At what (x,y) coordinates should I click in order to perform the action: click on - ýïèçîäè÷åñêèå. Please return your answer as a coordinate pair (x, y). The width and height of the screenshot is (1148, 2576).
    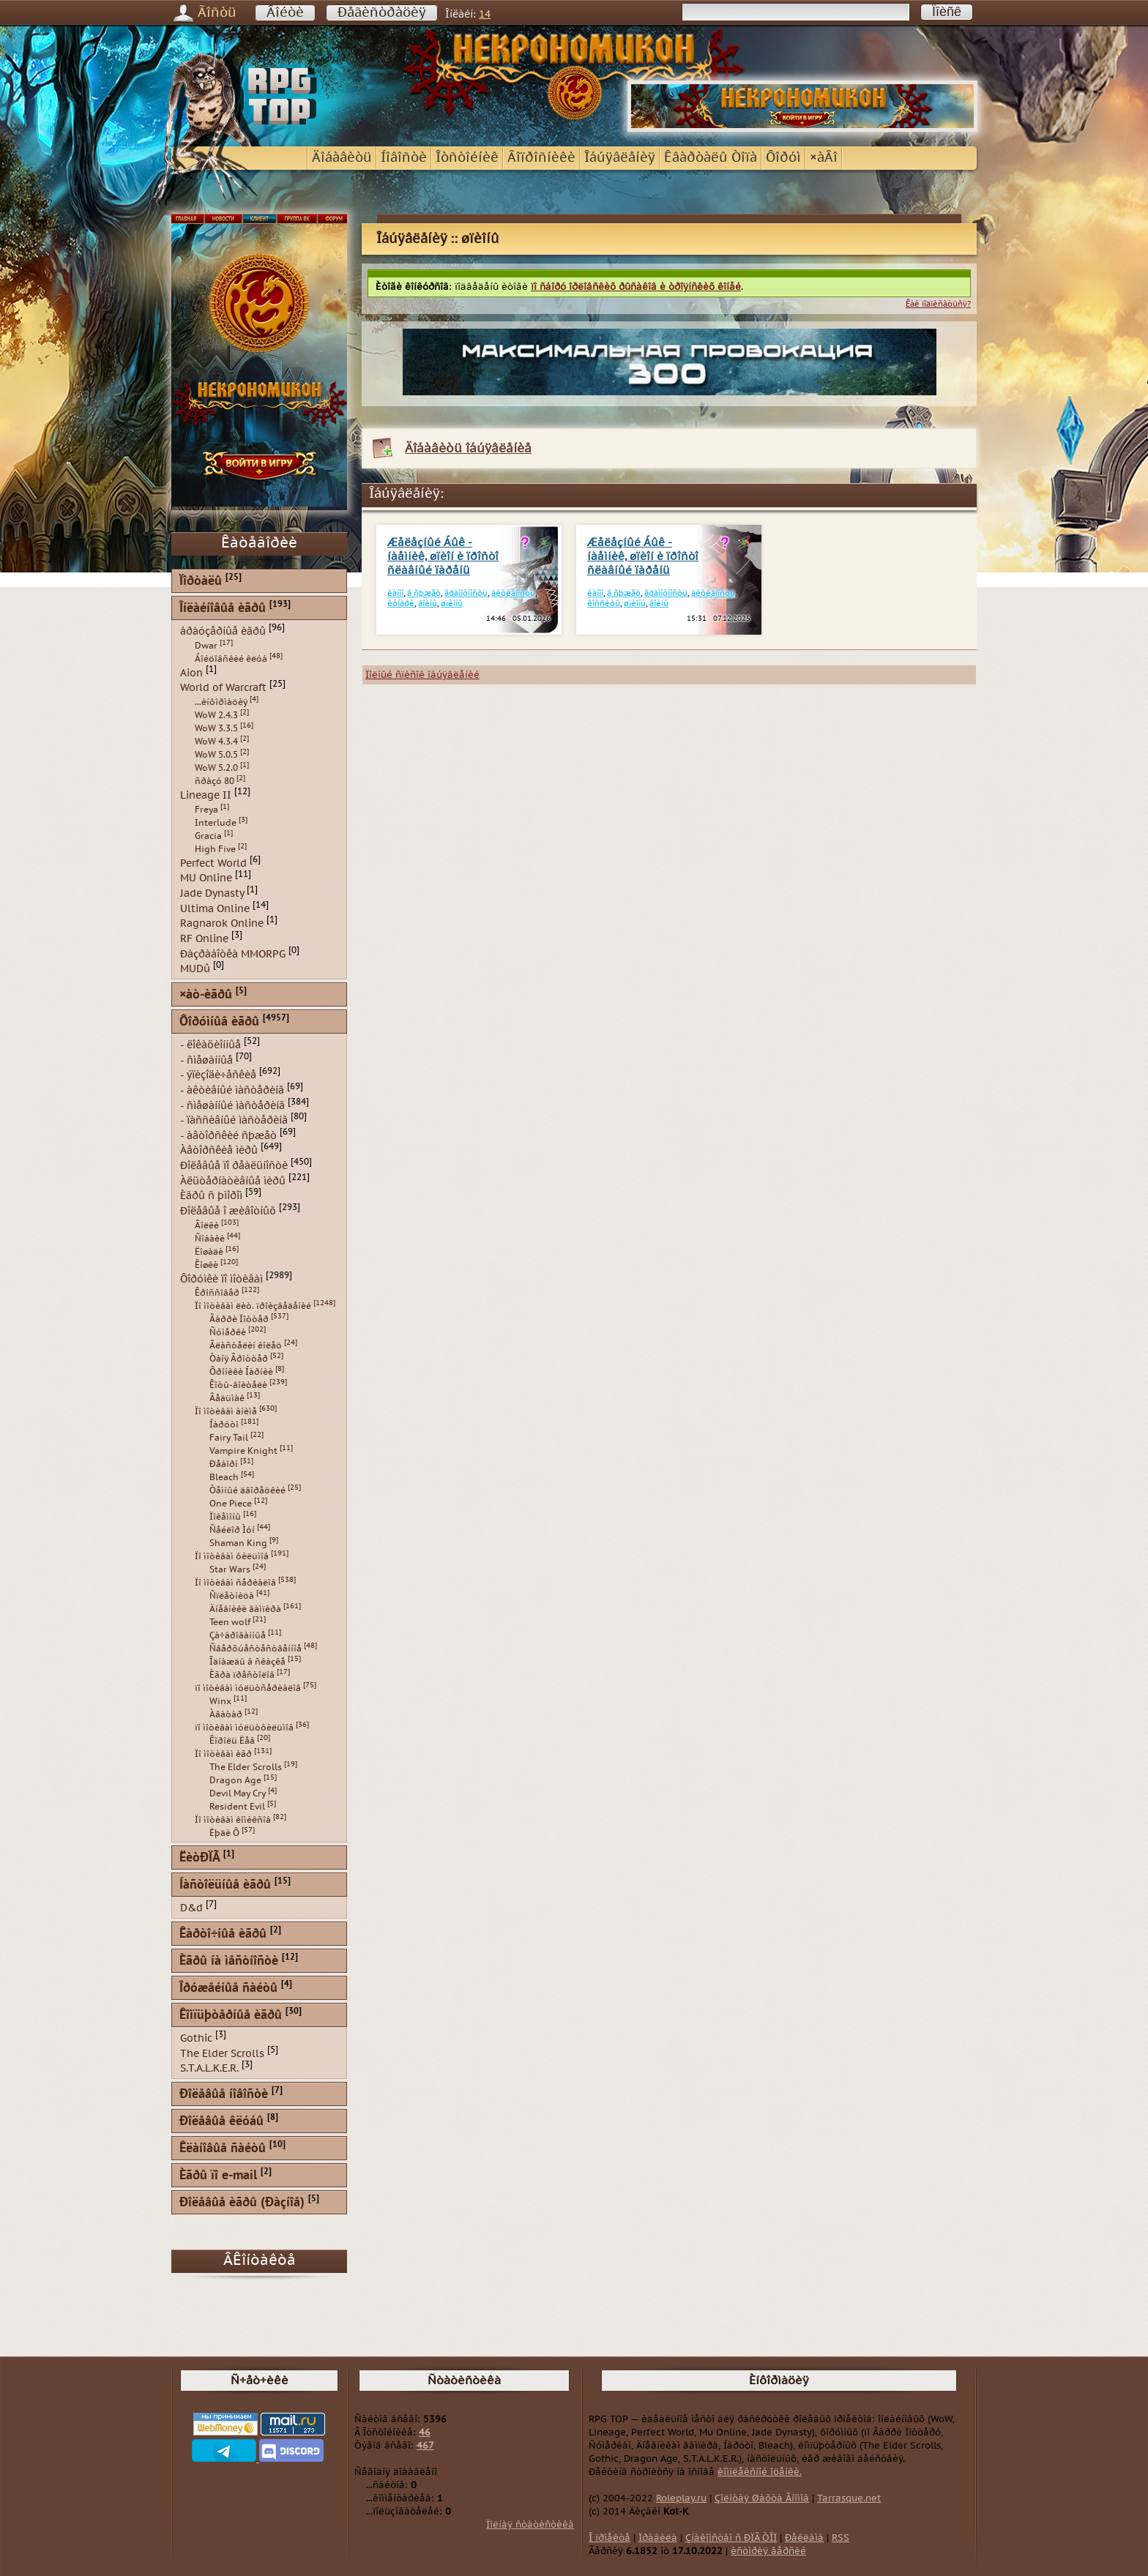
    Looking at the image, I should click on (218, 1075).